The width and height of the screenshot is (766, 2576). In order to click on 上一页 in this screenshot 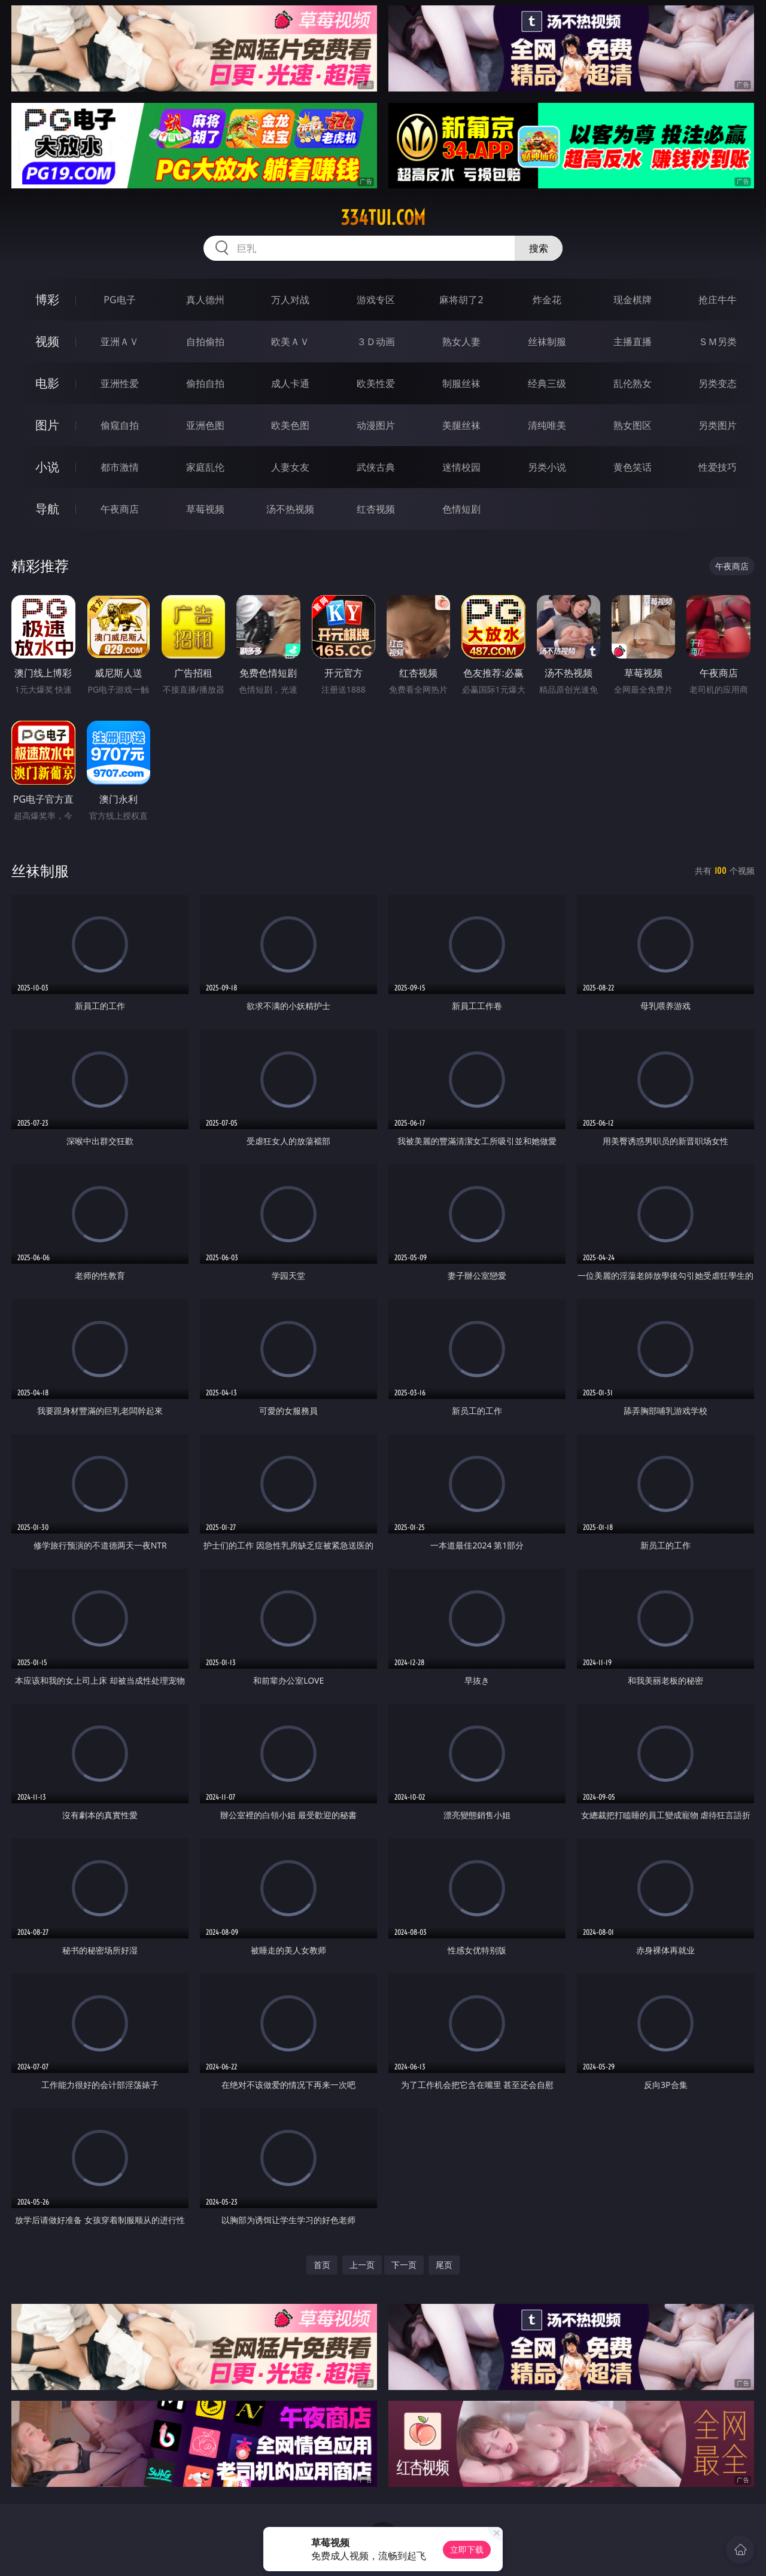, I will do `click(362, 2264)`.